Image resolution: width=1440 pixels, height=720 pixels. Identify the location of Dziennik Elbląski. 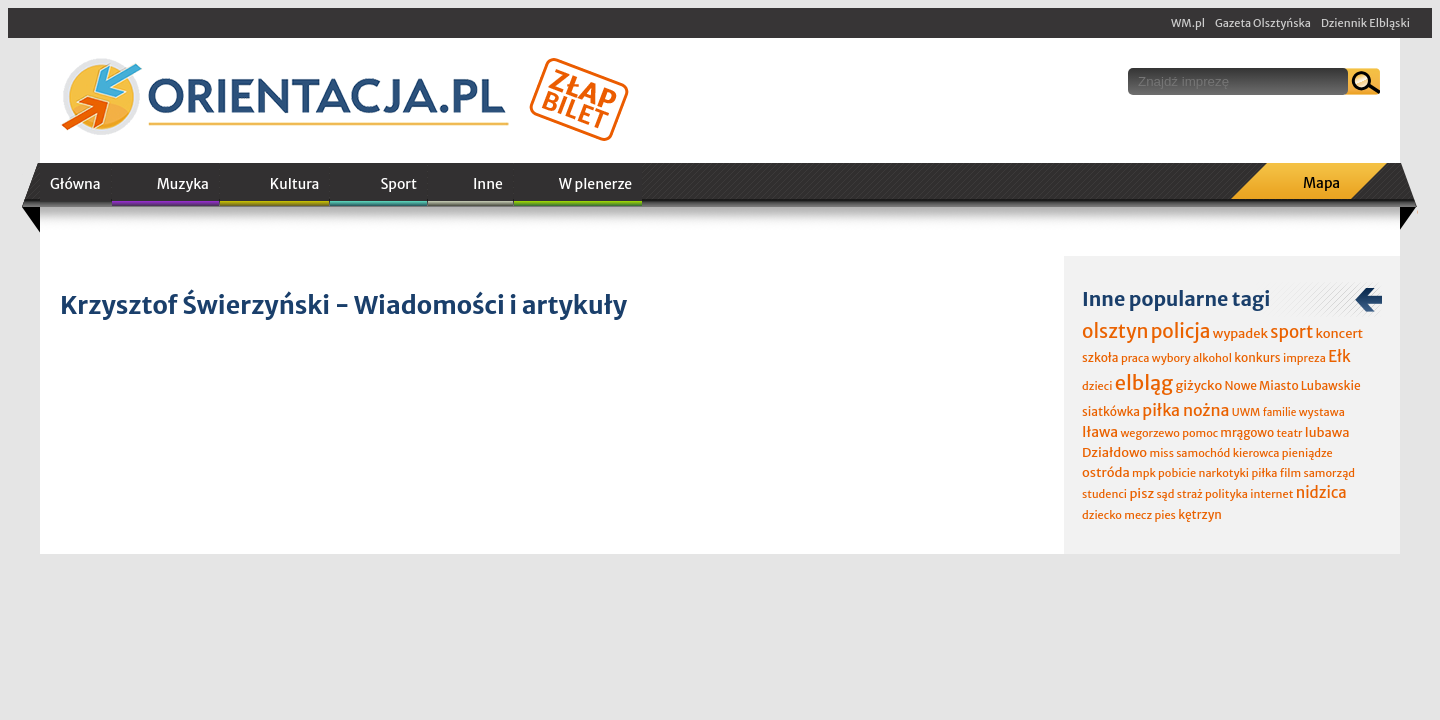
(1365, 23).